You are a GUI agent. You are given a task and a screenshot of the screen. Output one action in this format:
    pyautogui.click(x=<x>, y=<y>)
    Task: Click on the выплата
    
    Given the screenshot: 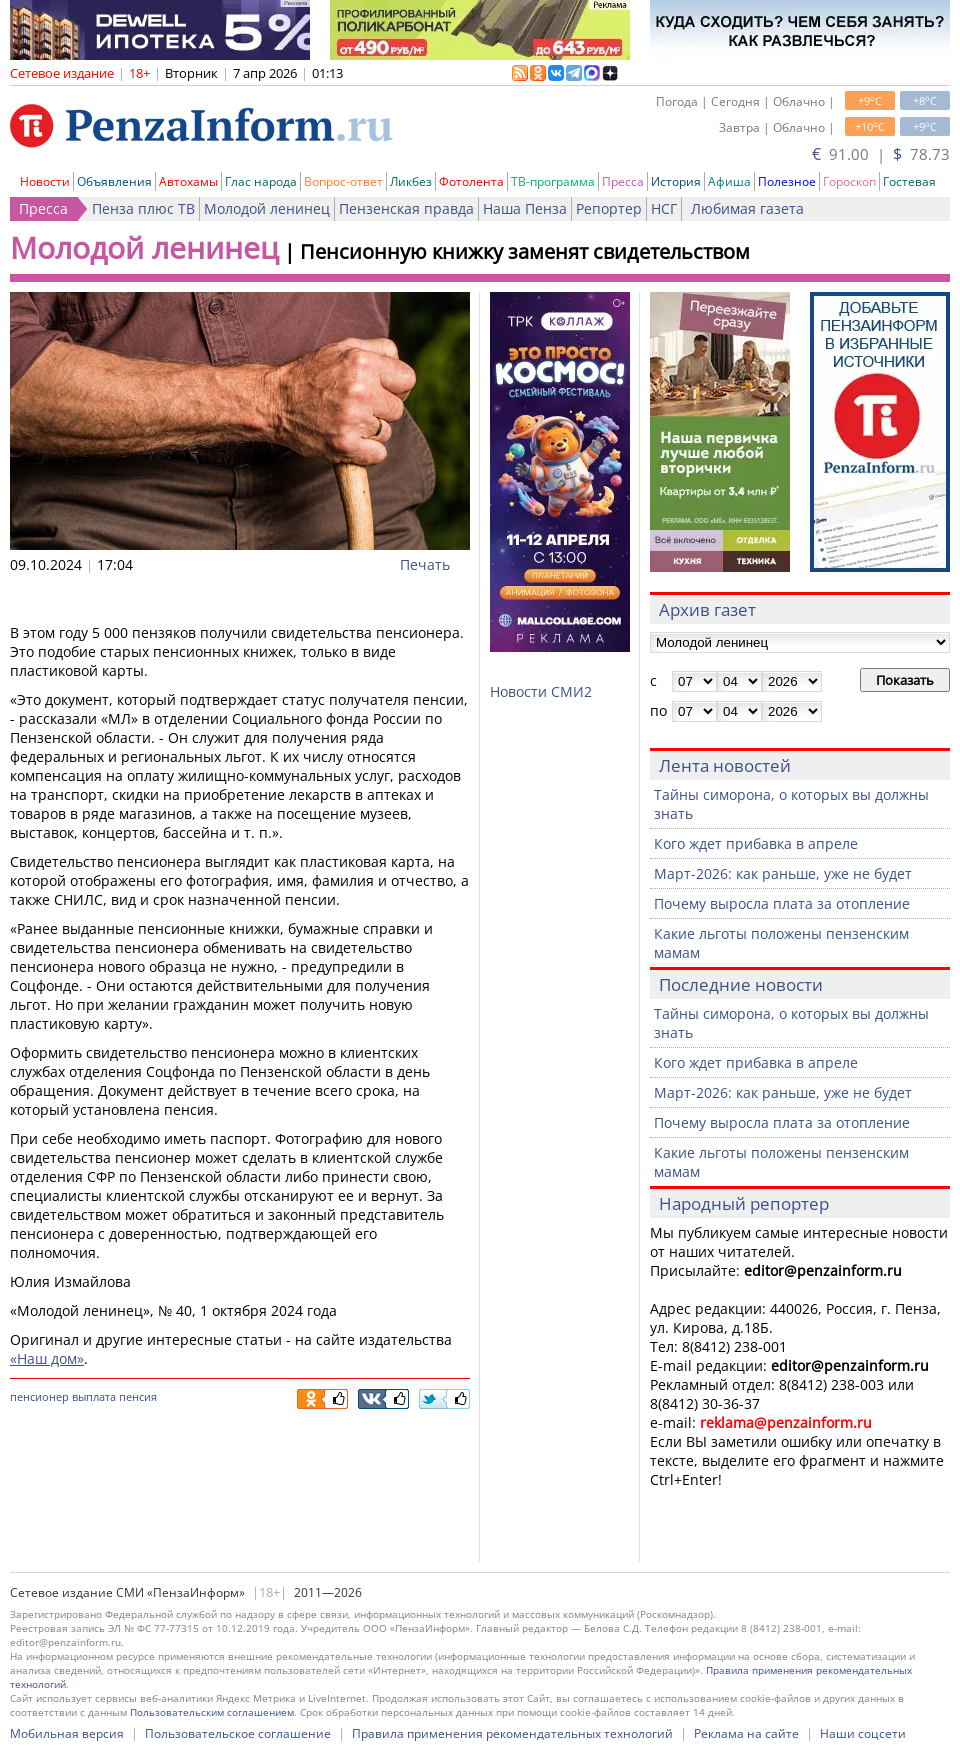 What is the action you would take?
    pyautogui.click(x=94, y=1396)
    